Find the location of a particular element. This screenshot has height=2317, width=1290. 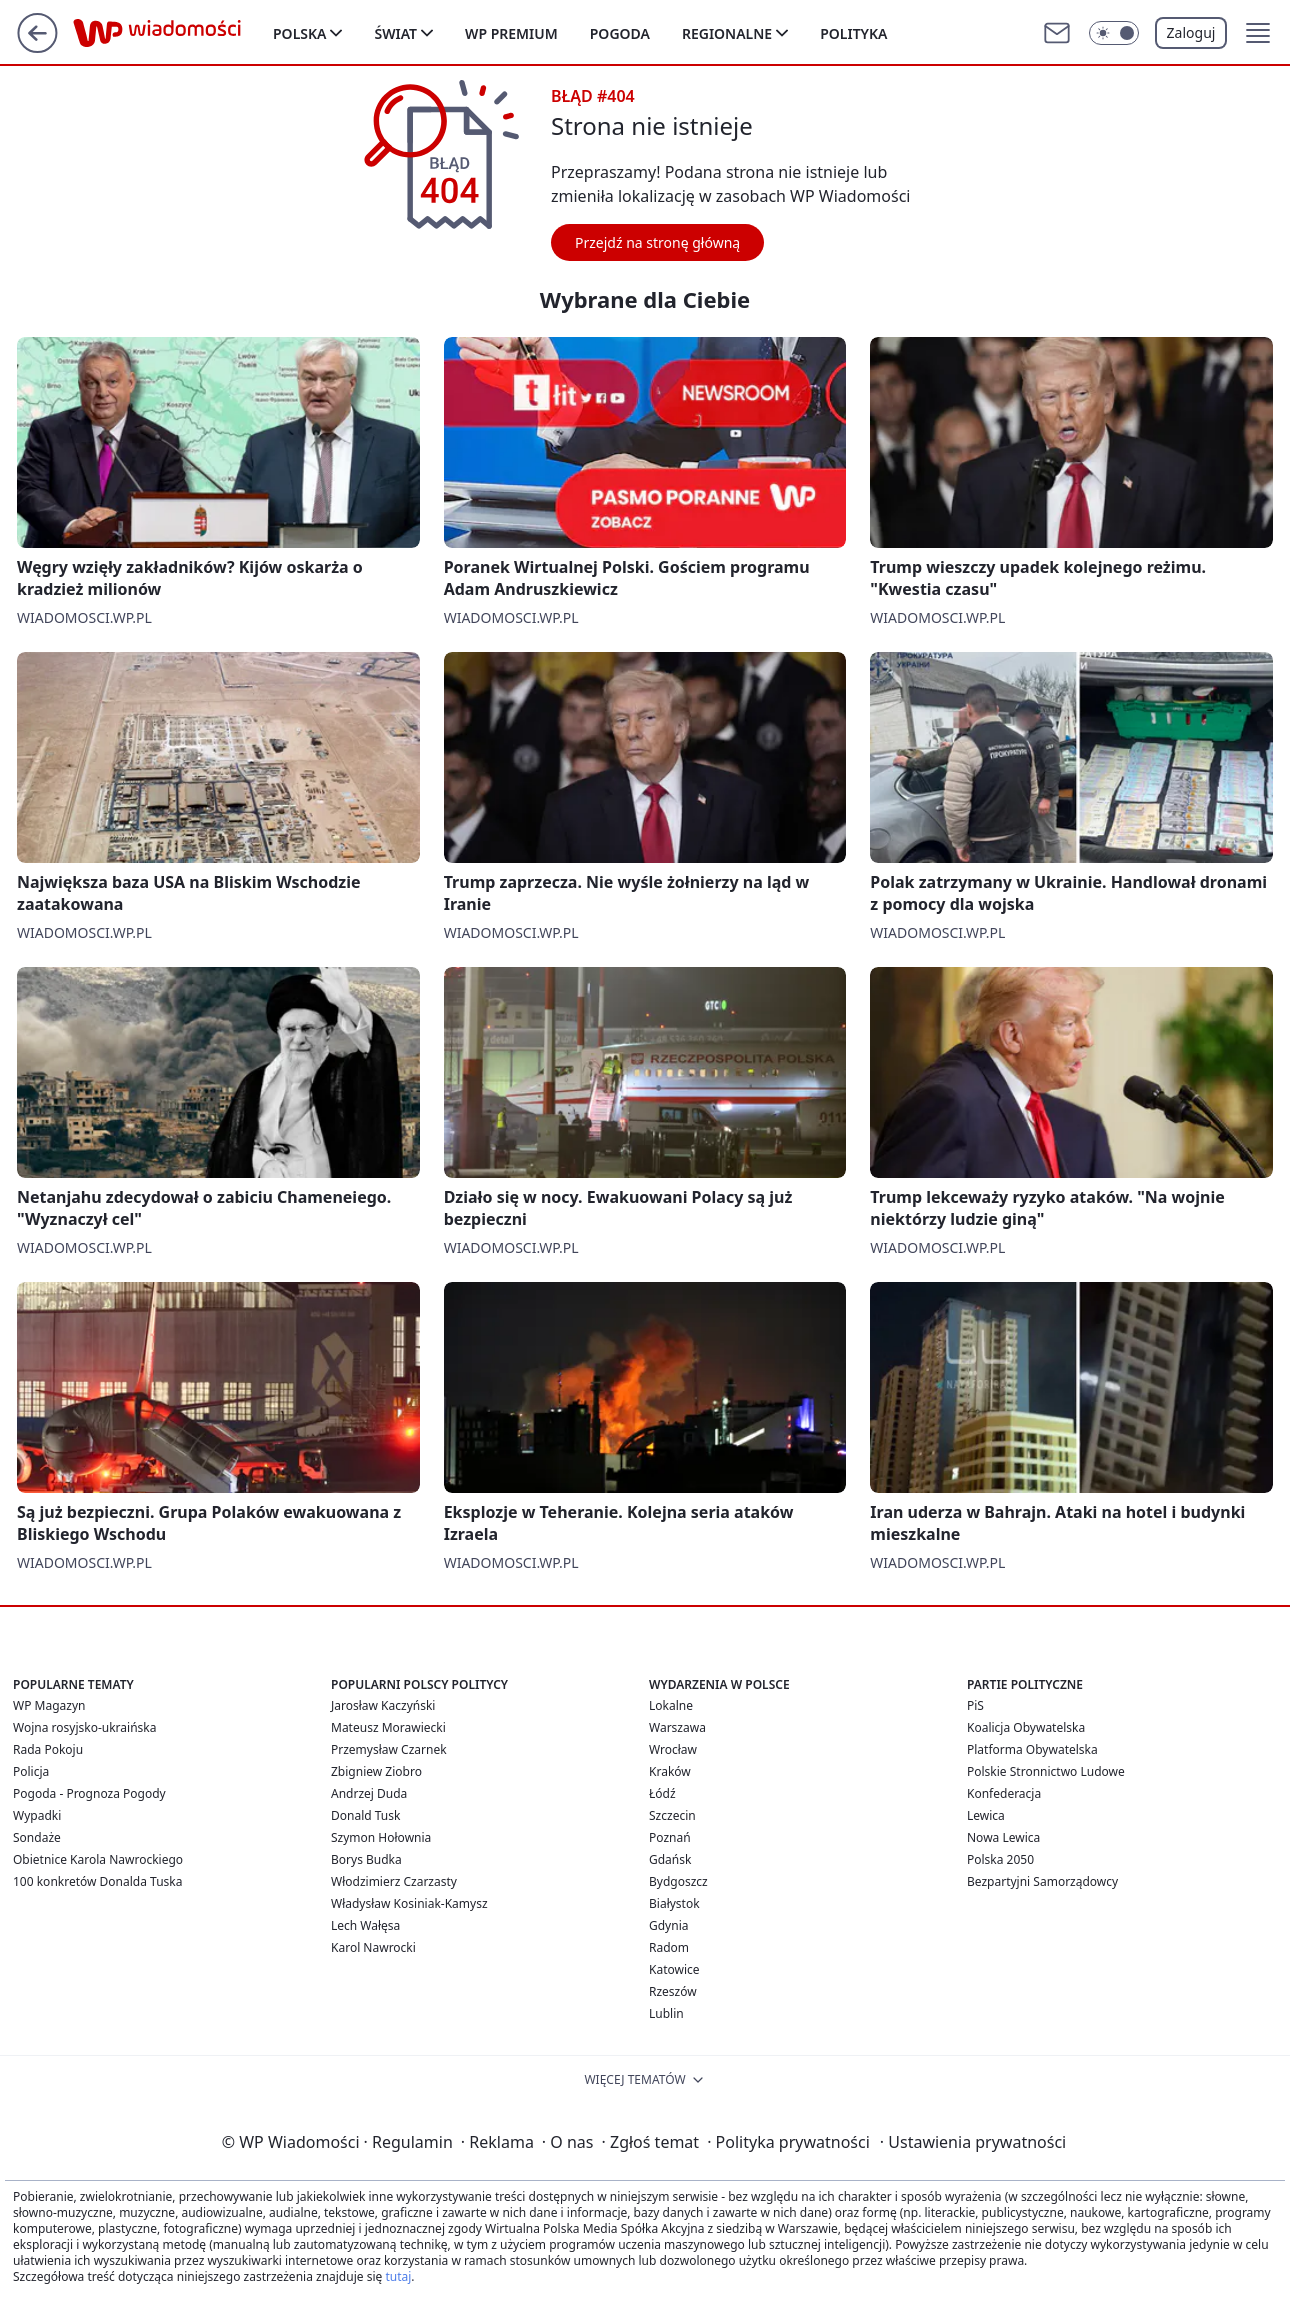

Wrocław is located at coordinates (673, 1749).